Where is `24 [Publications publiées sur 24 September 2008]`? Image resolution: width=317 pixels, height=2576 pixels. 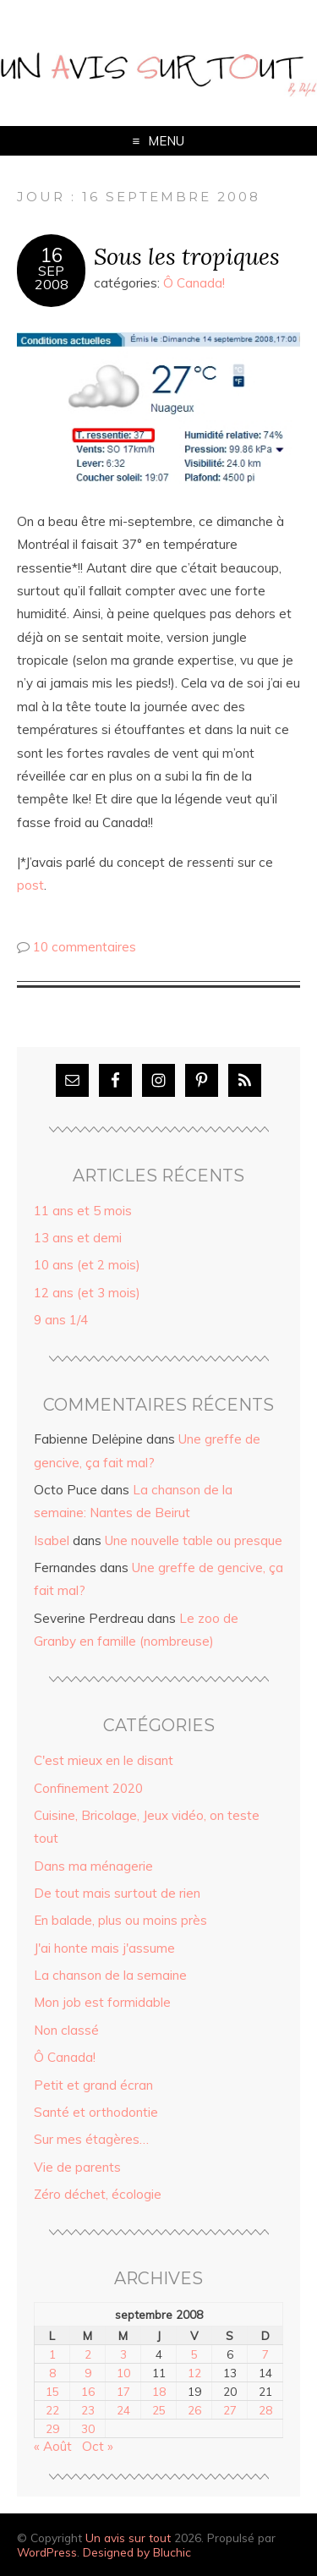
24 [Publications publiées sur 24 September 2008] is located at coordinates (123, 2410).